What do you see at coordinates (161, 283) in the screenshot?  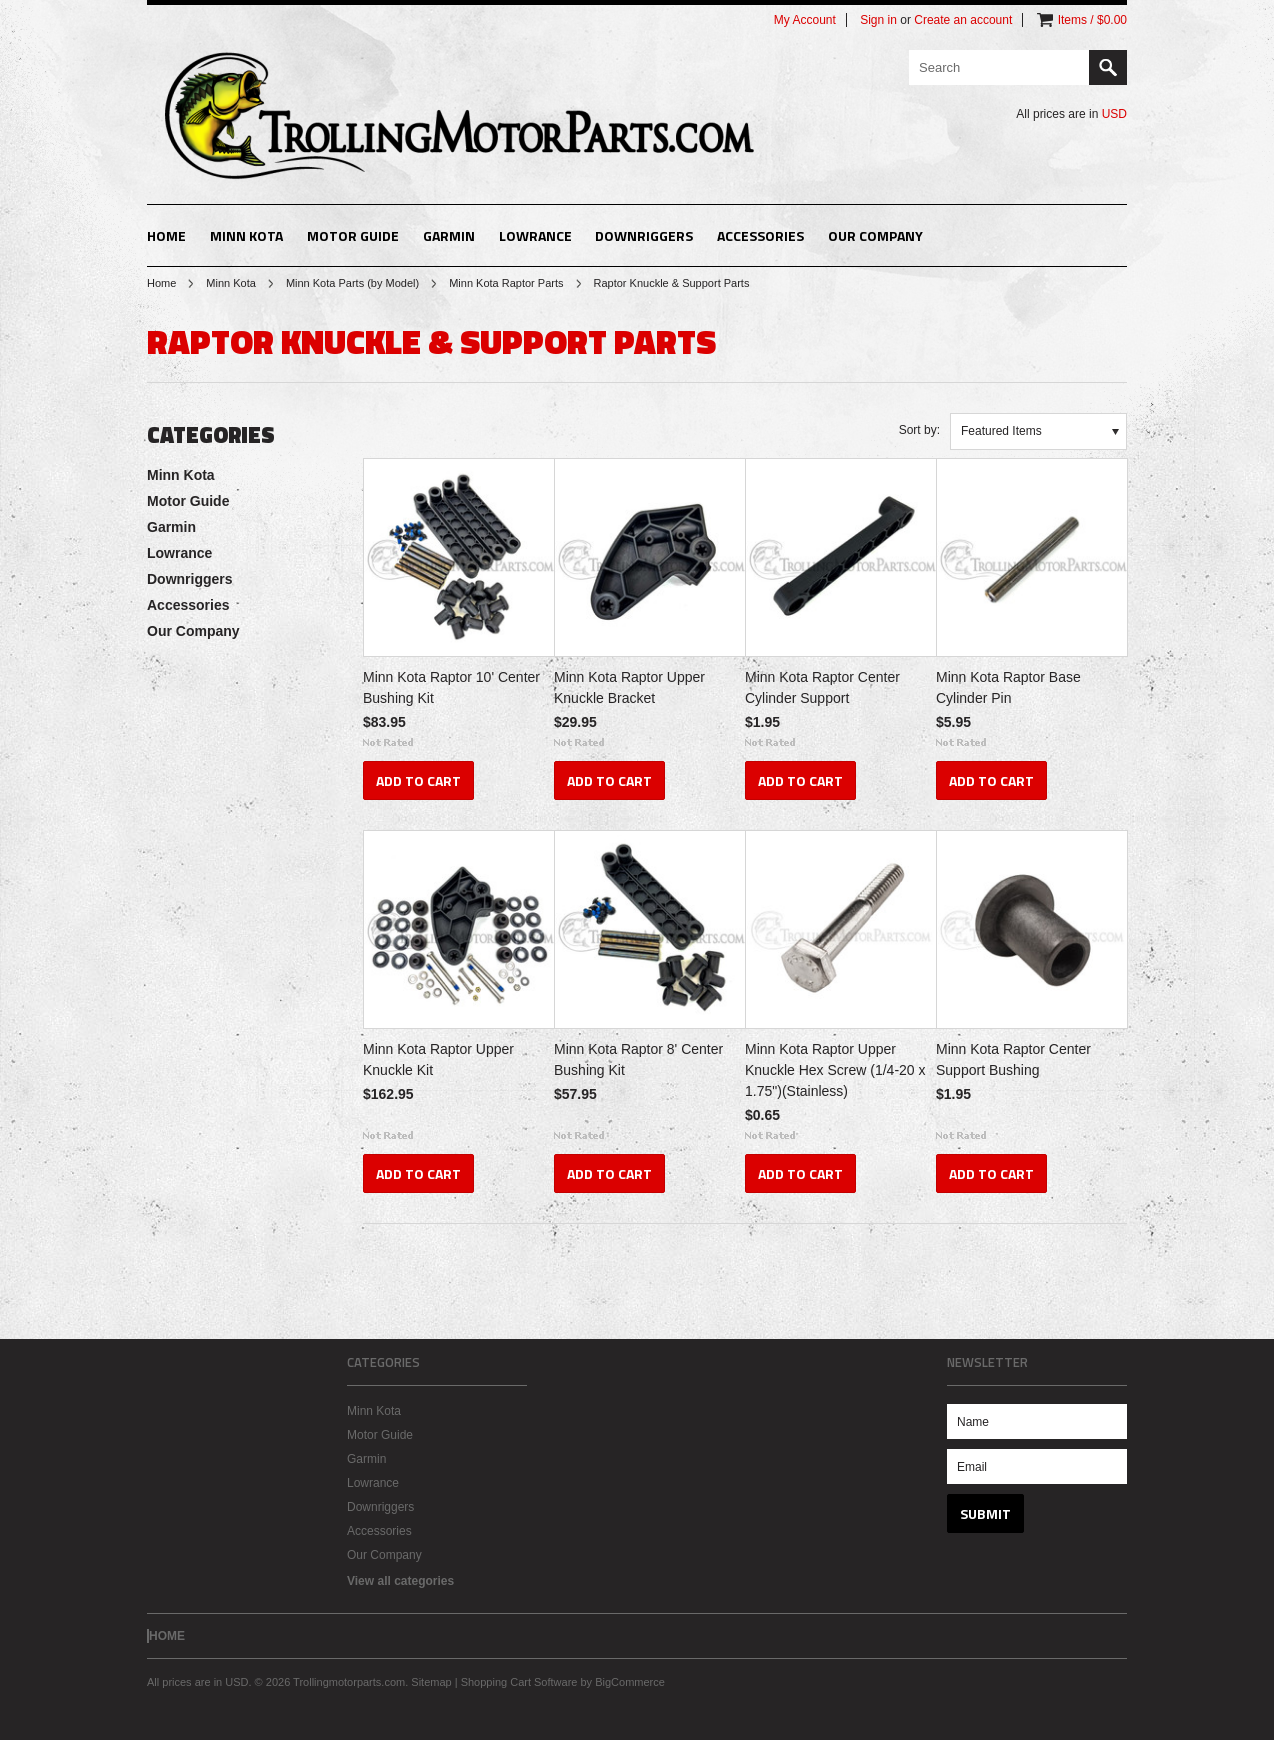 I see `Home` at bounding box center [161, 283].